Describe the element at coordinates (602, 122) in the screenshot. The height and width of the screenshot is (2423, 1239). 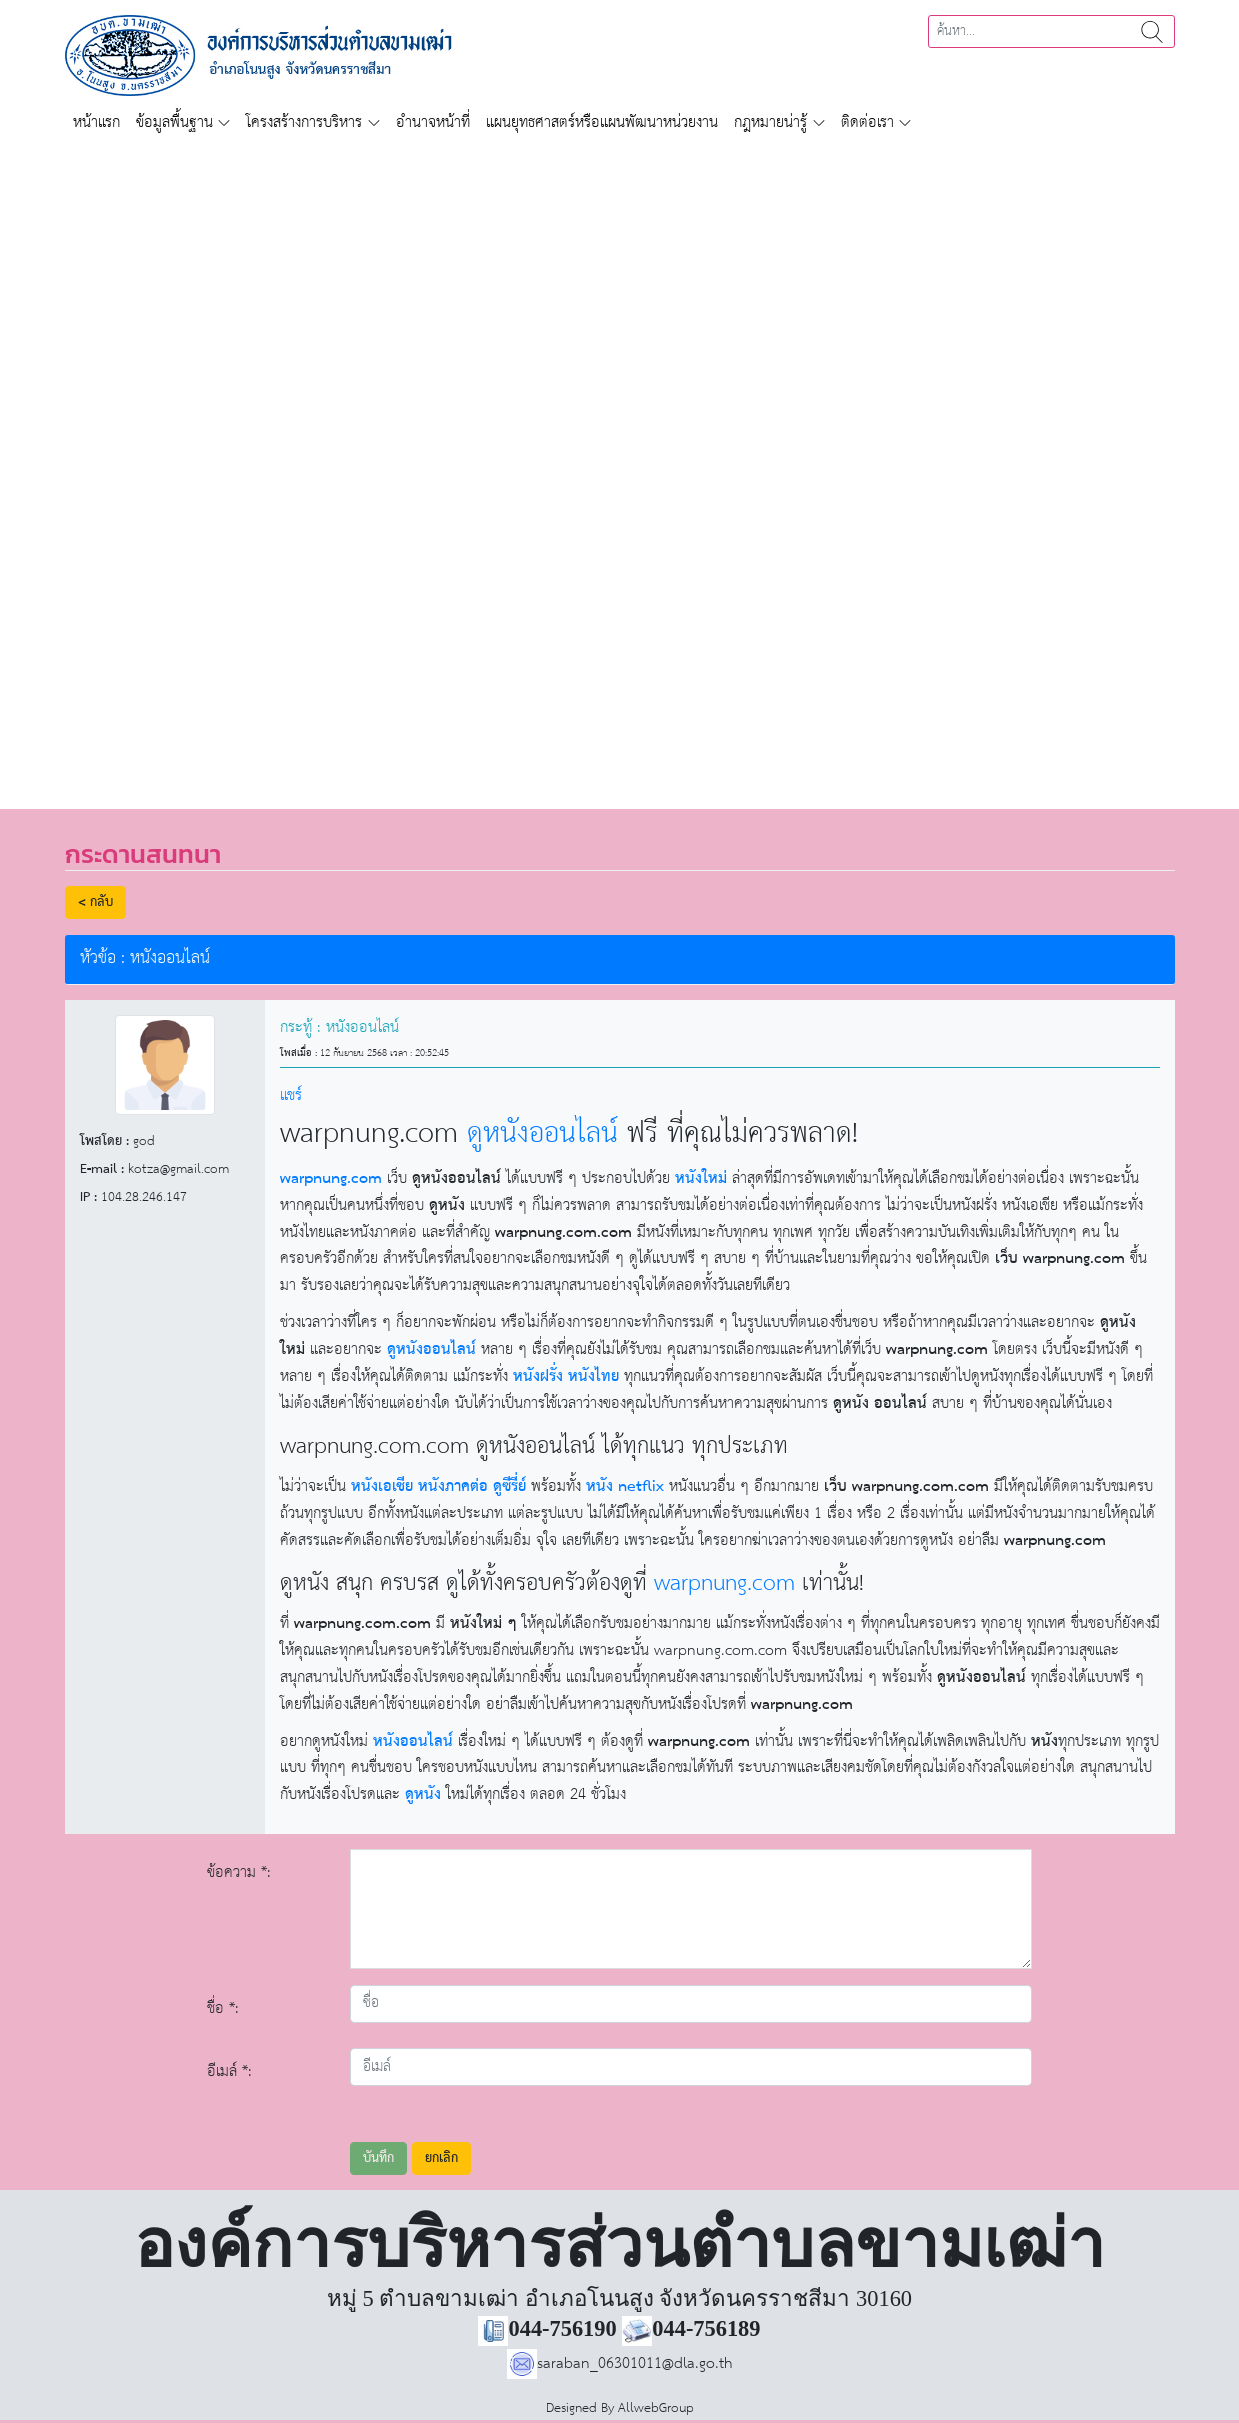
I see `แผนยุทธศาสตร์หรือแผนพัฒนาหน่วยงาน` at that location.